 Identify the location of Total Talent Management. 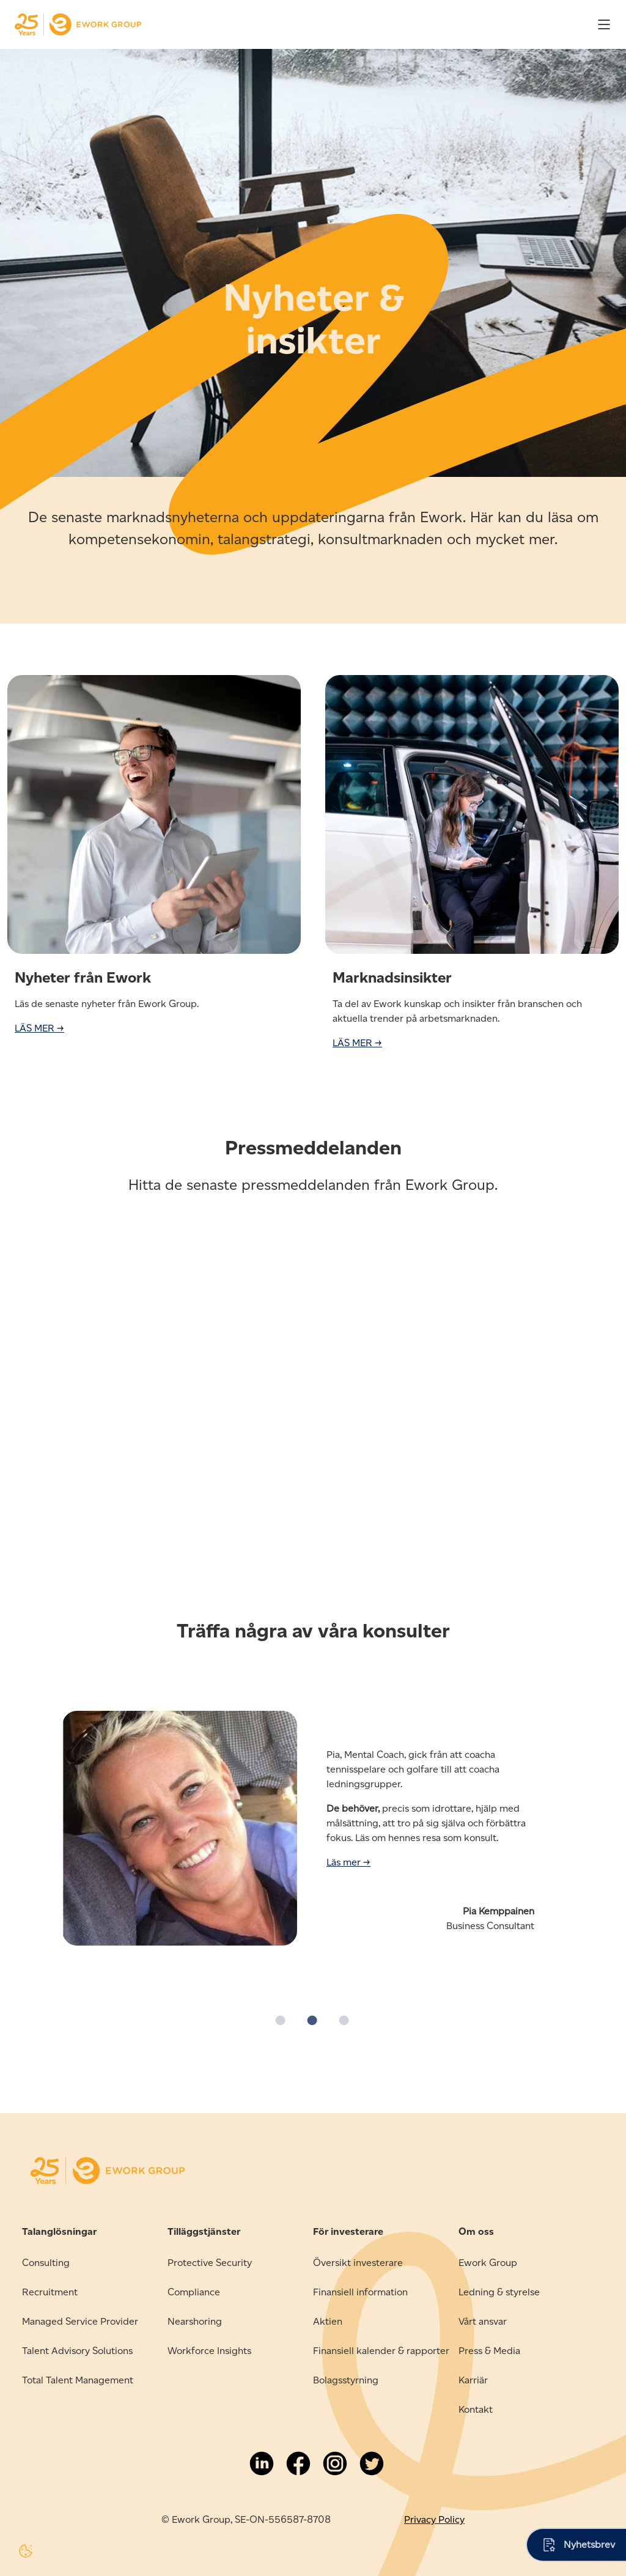
(77, 2380).